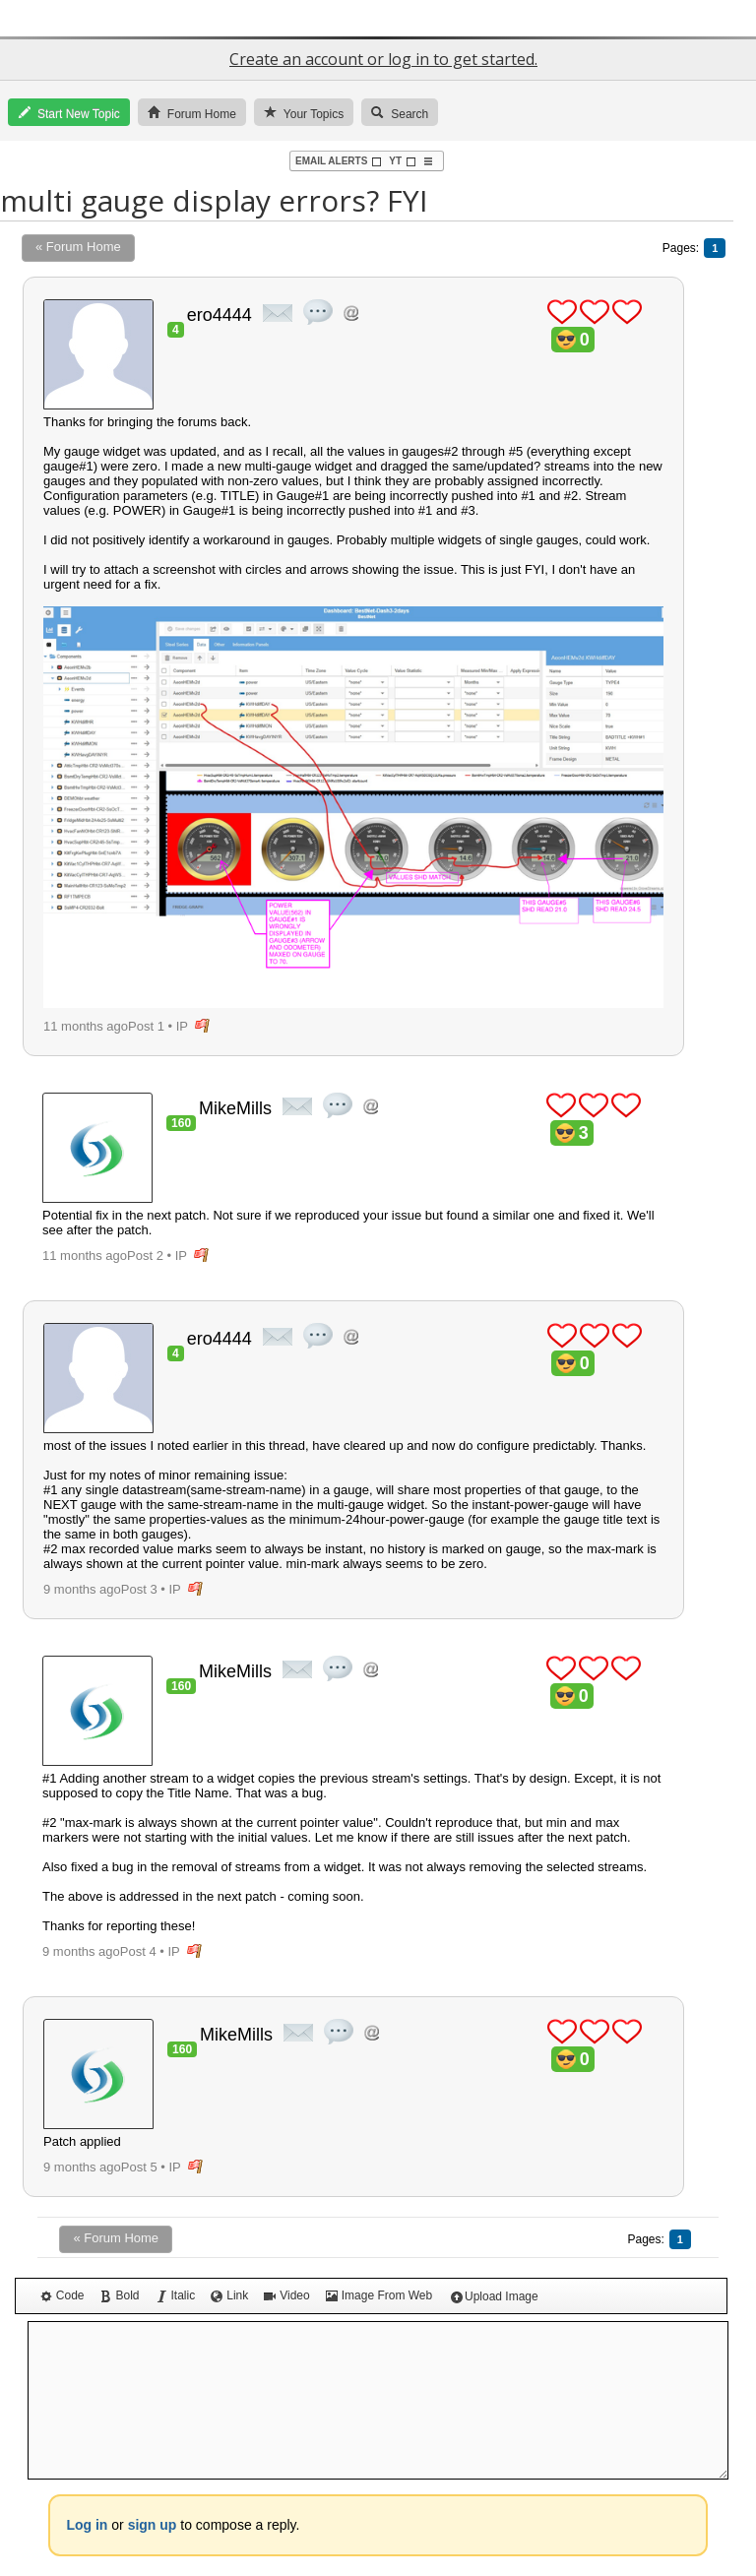  I want to click on Code, so click(62, 2295).